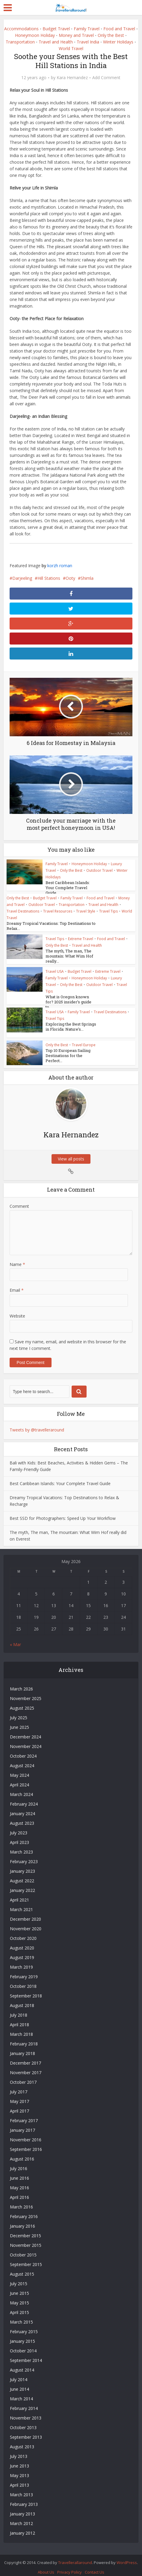  What do you see at coordinates (25, 2412) in the screenshot?
I see `November 2013` at bounding box center [25, 2412].